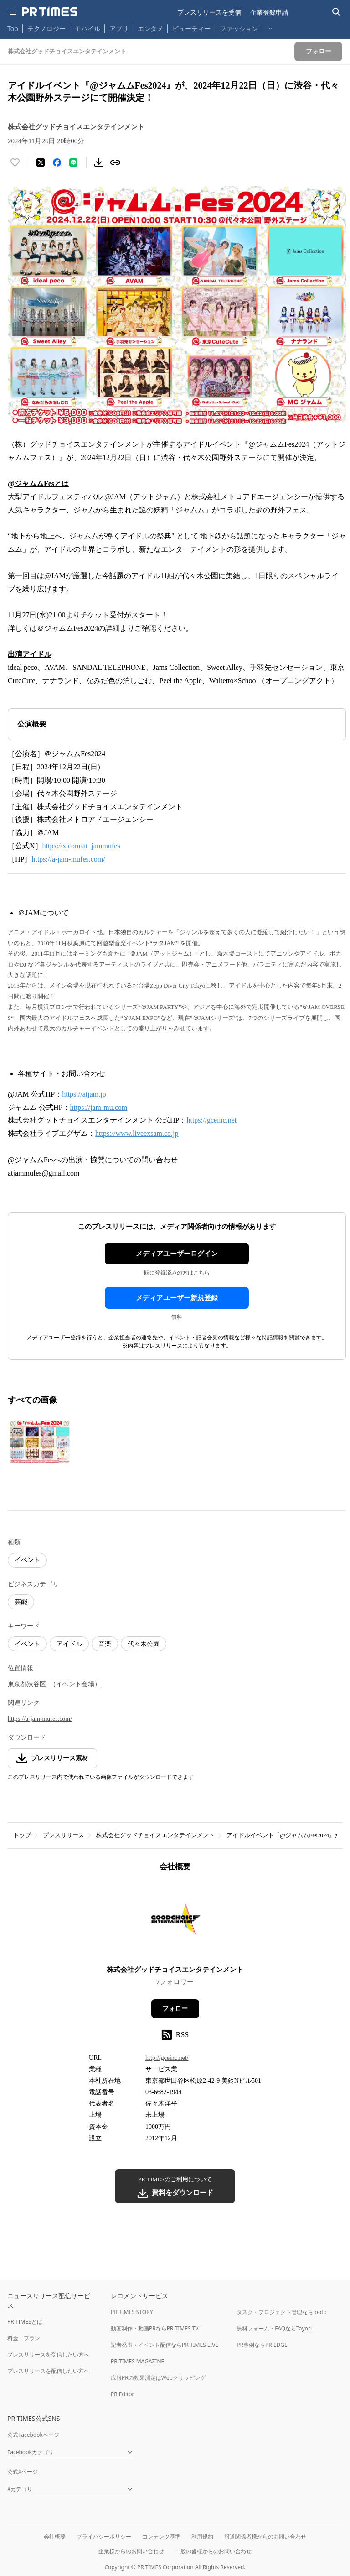 The height and width of the screenshot is (2576, 350). What do you see at coordinates (202, 2536) in the screenshot?
I see `利用規約` at bounding box center [202, 2536].